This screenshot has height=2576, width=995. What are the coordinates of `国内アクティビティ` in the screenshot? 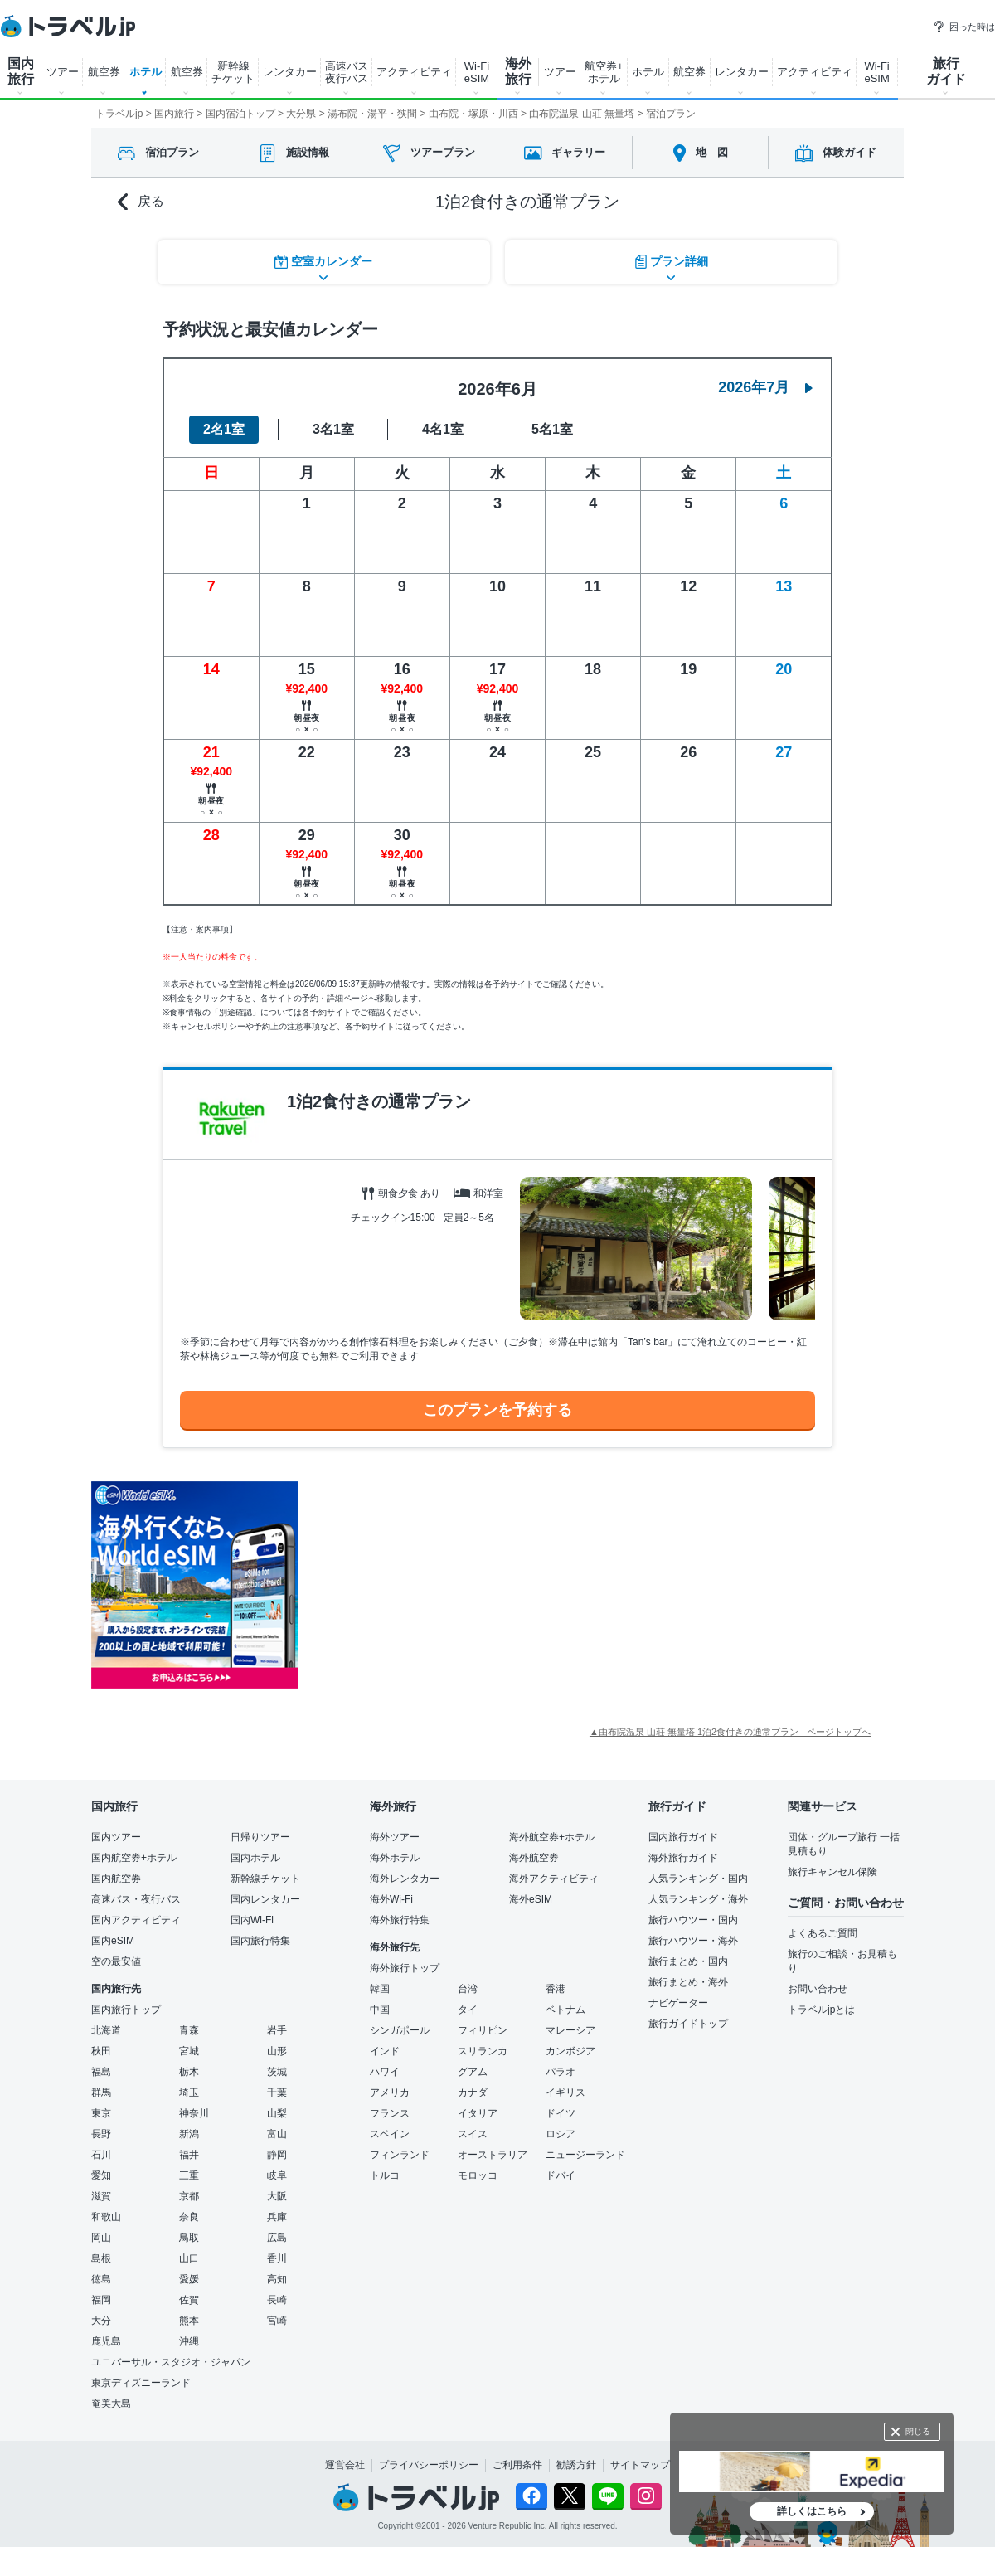 It's located at (136, 1917).